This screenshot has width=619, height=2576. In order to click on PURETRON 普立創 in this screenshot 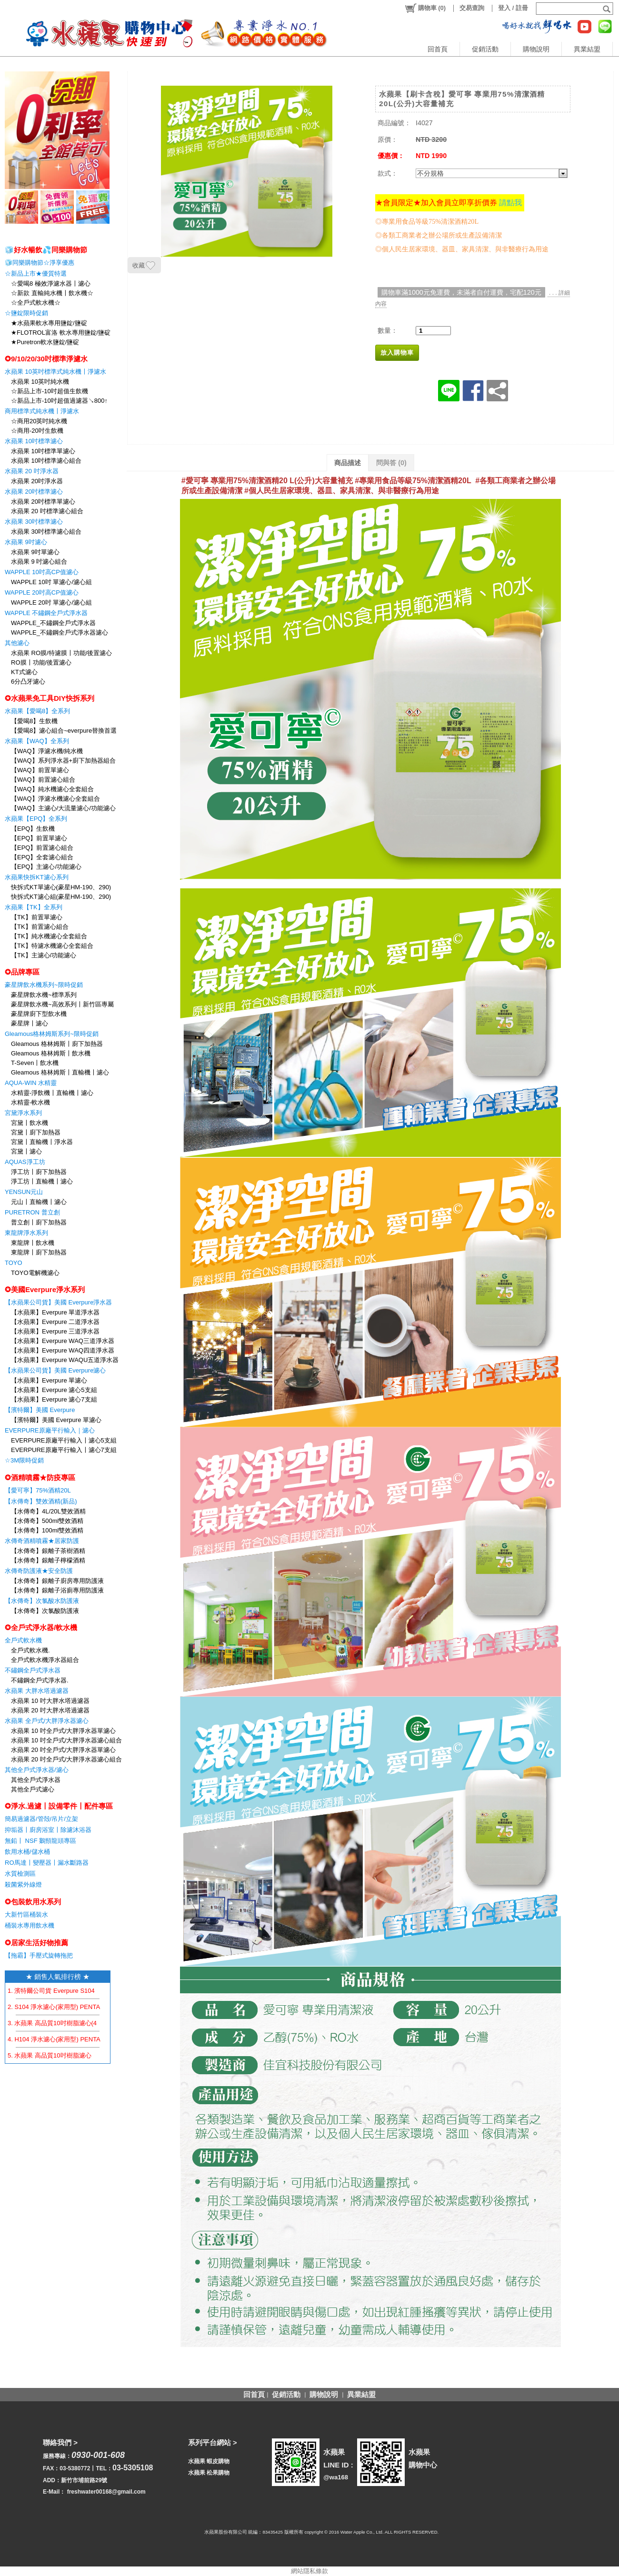, I will do `click(32, 1212)`.